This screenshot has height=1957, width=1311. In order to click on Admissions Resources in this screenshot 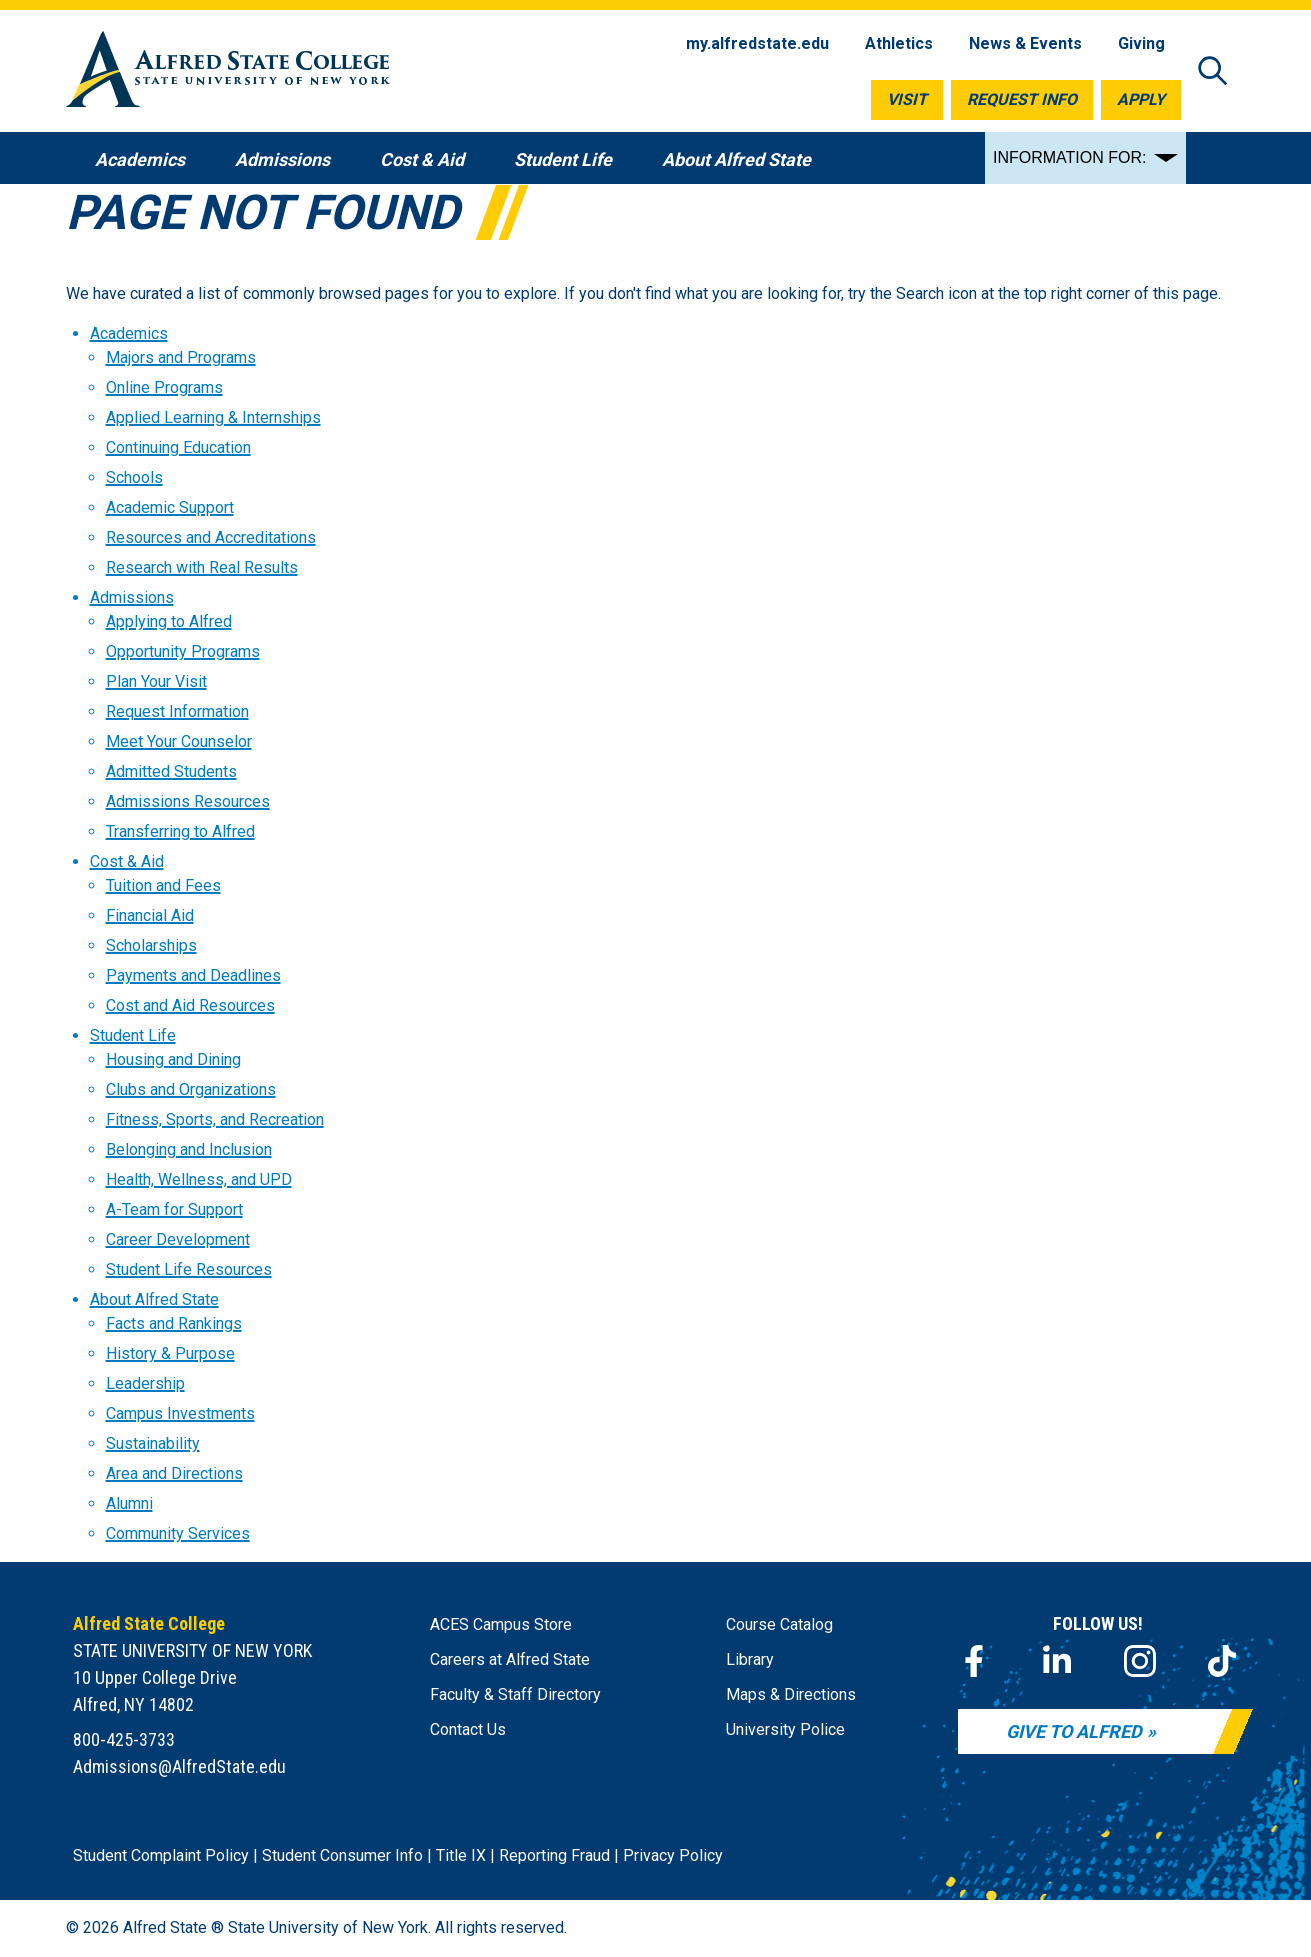, I will do `click(188, 801)`.